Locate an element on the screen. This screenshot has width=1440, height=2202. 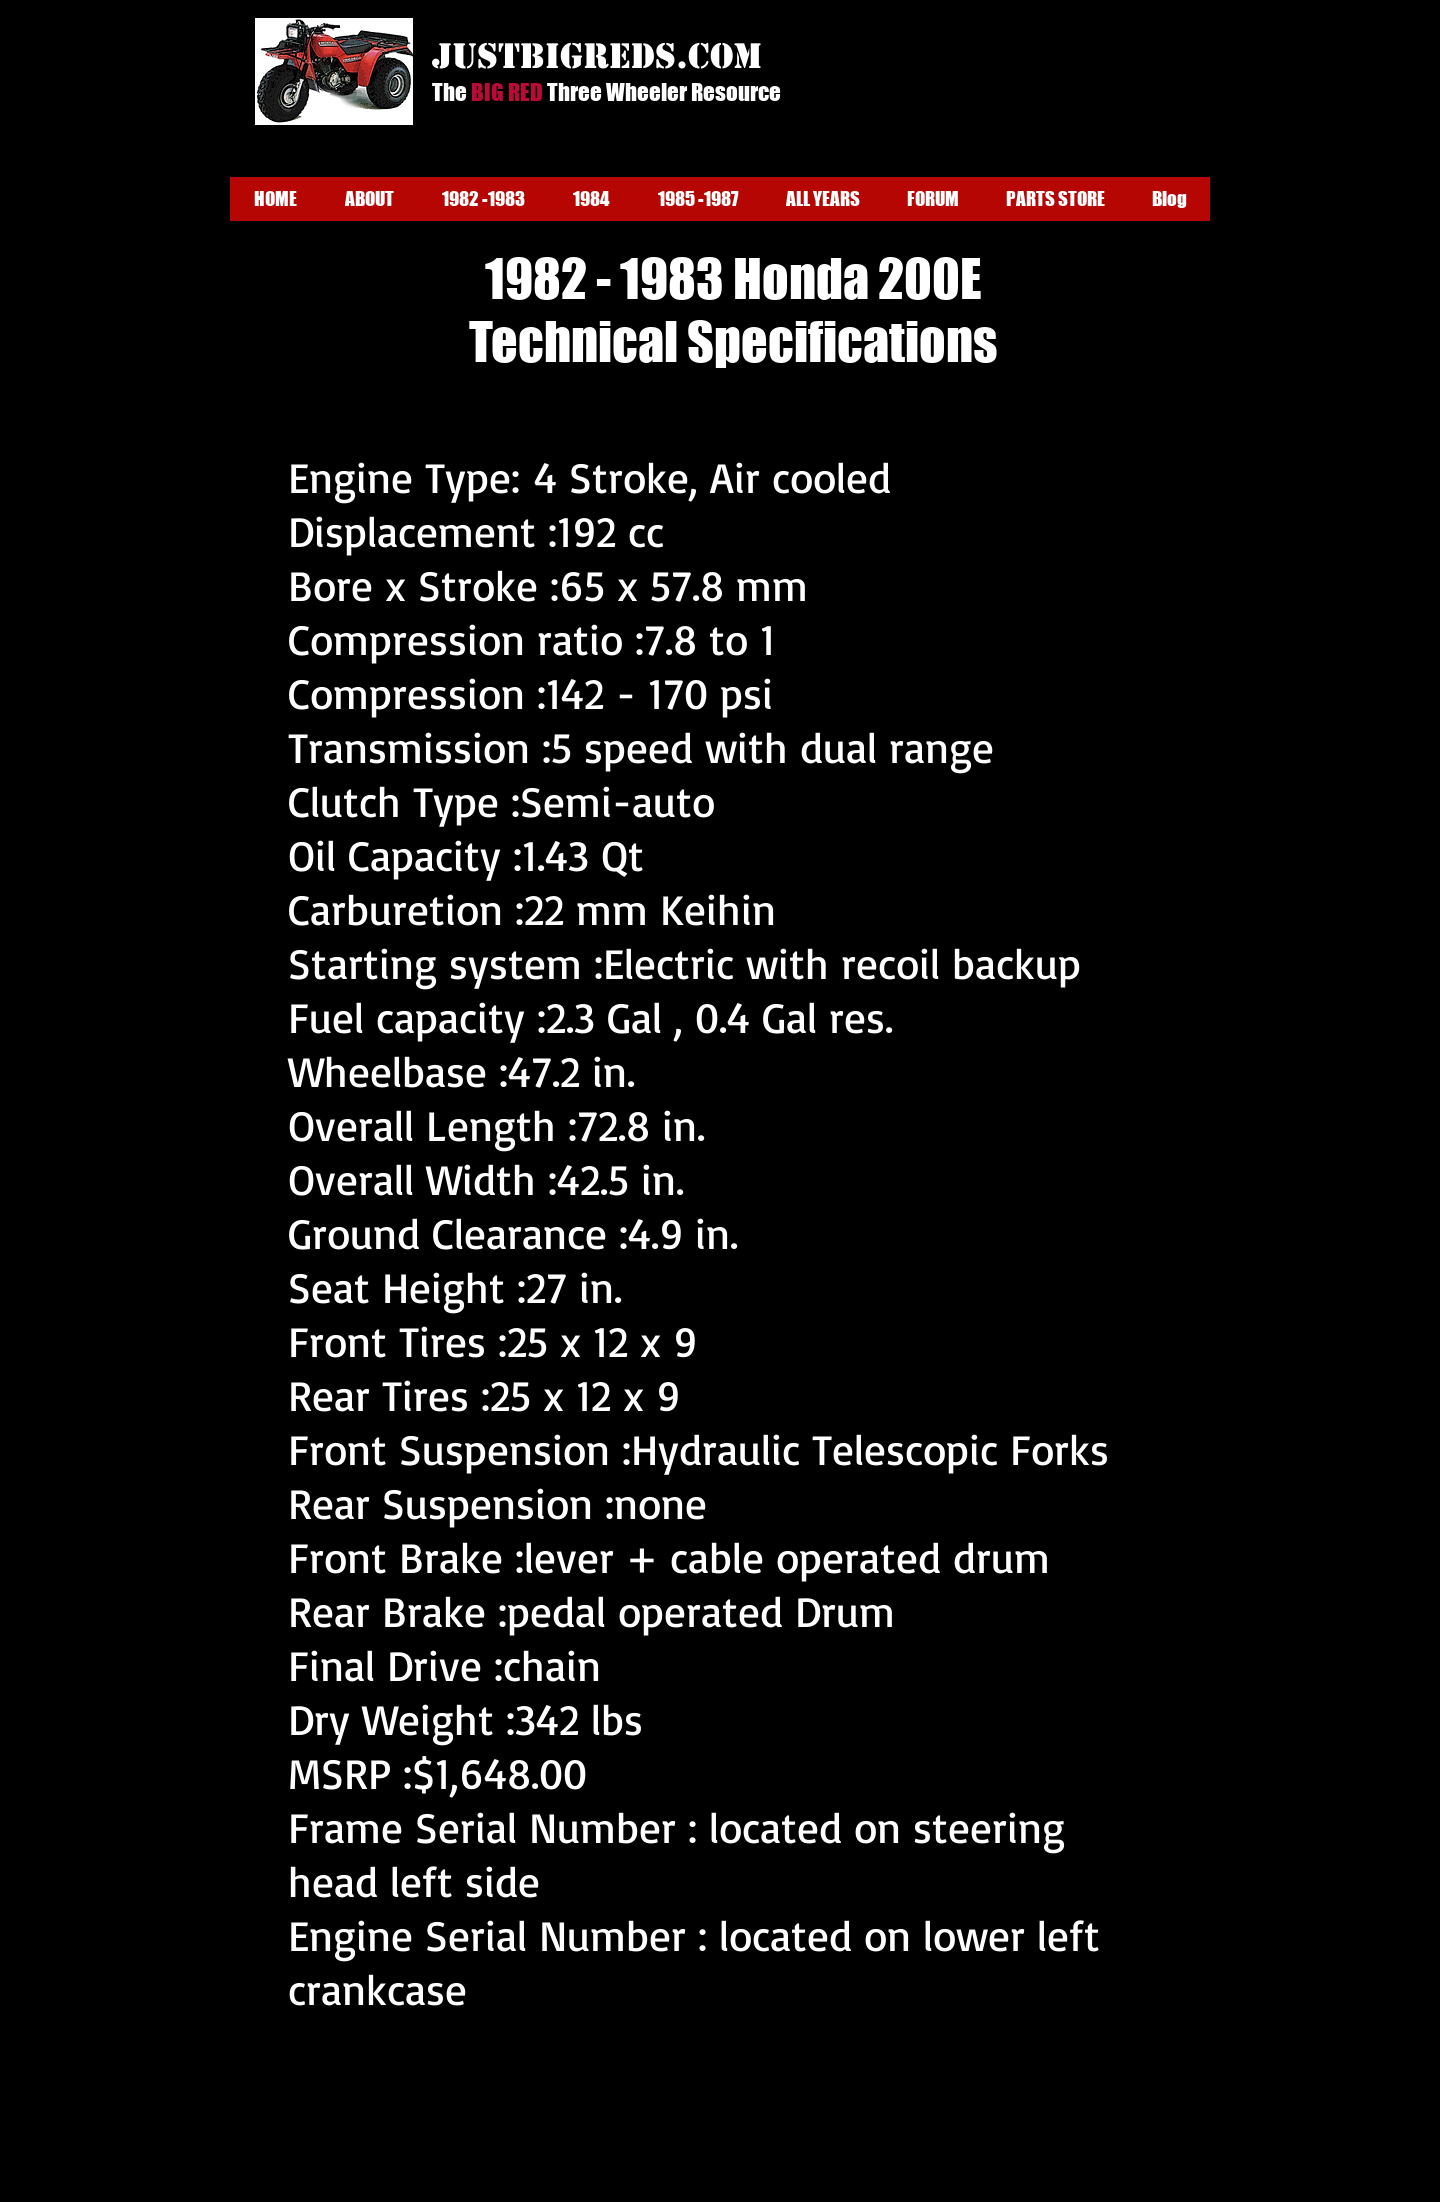
[button] is located at coordinates (369, 199).